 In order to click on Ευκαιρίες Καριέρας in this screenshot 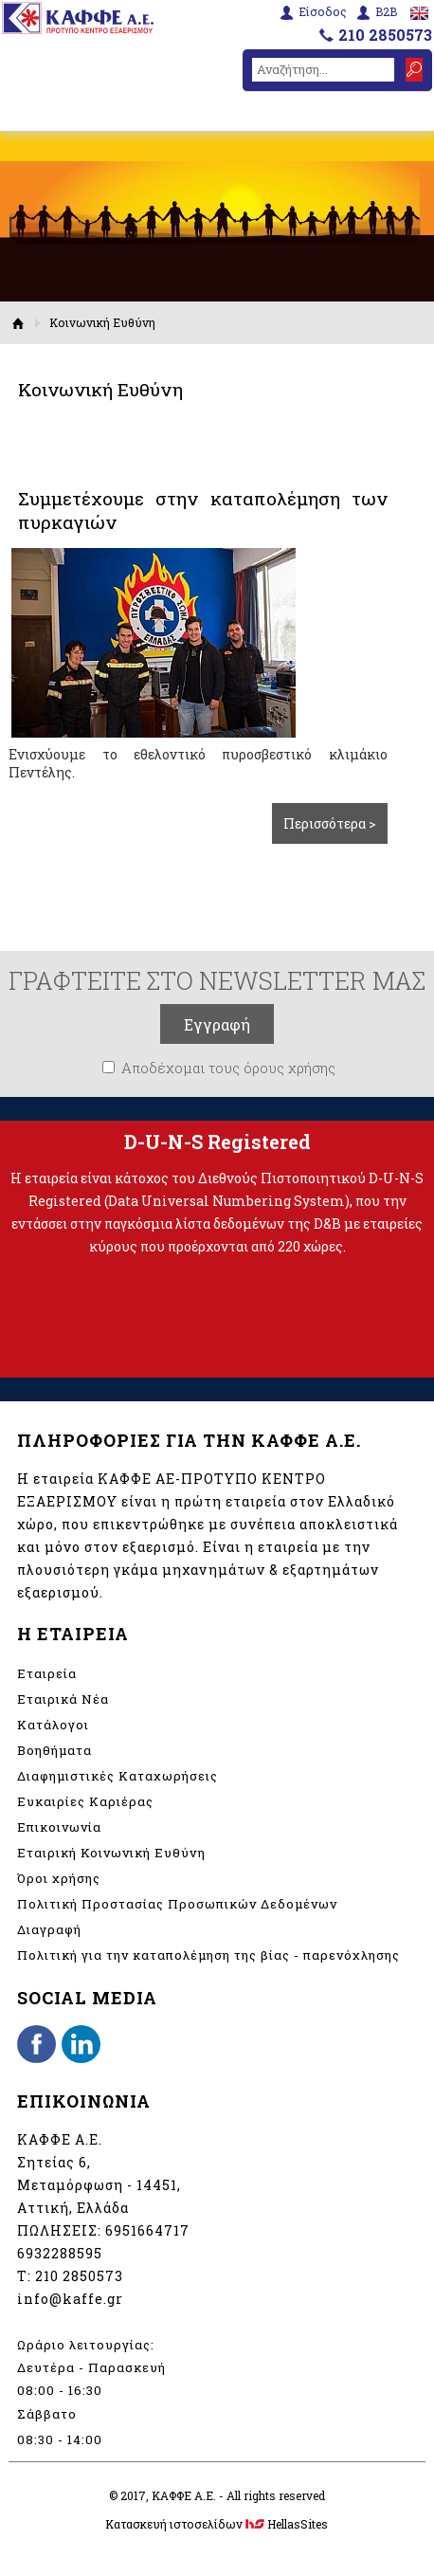, I will do `click(85, 1801)`.